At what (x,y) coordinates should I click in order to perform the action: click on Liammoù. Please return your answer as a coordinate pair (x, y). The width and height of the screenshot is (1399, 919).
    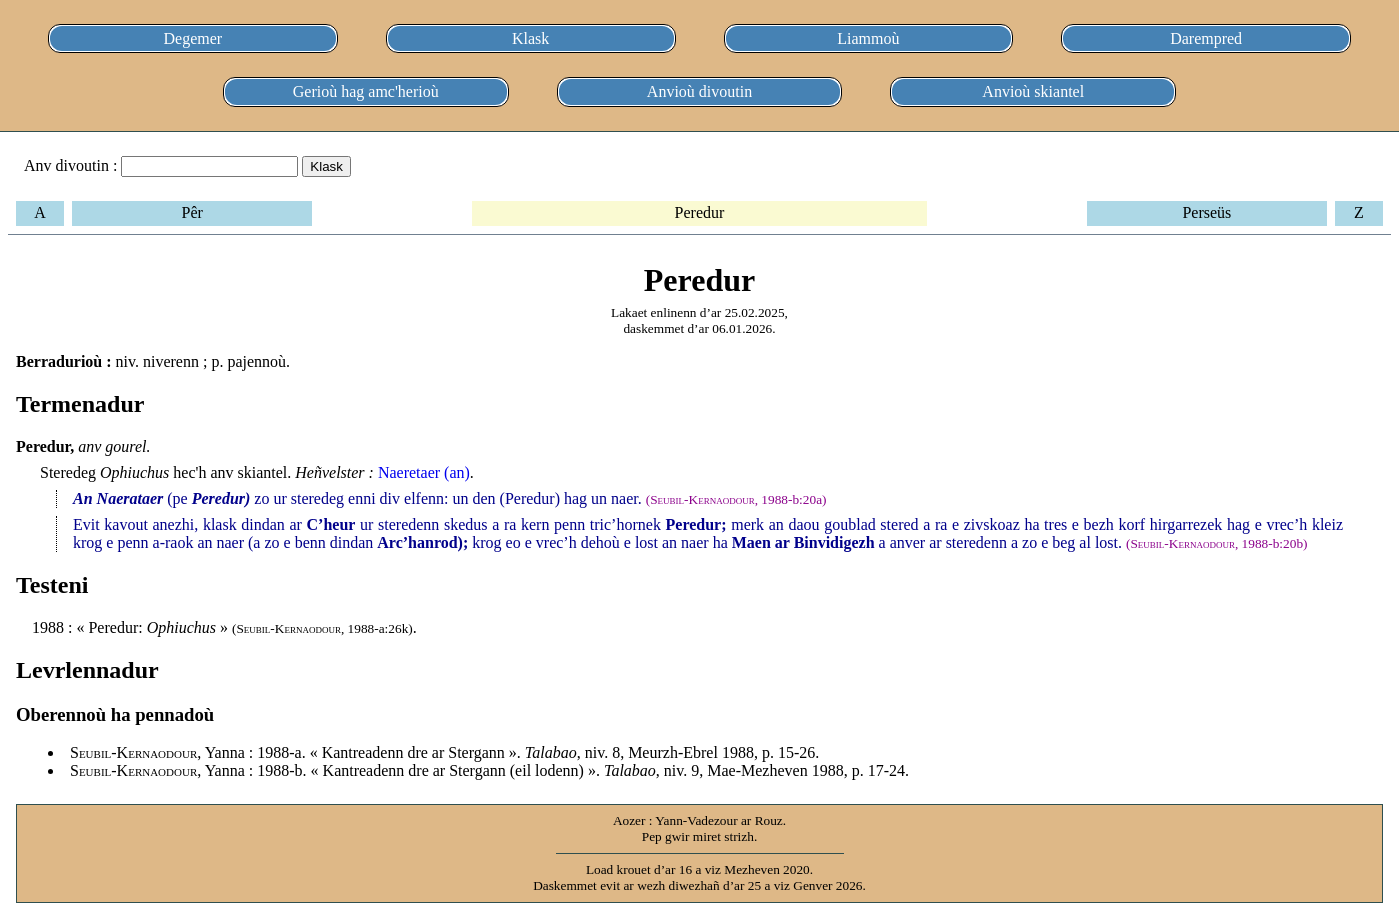
    Looking at the image, I should click on (868, 38).